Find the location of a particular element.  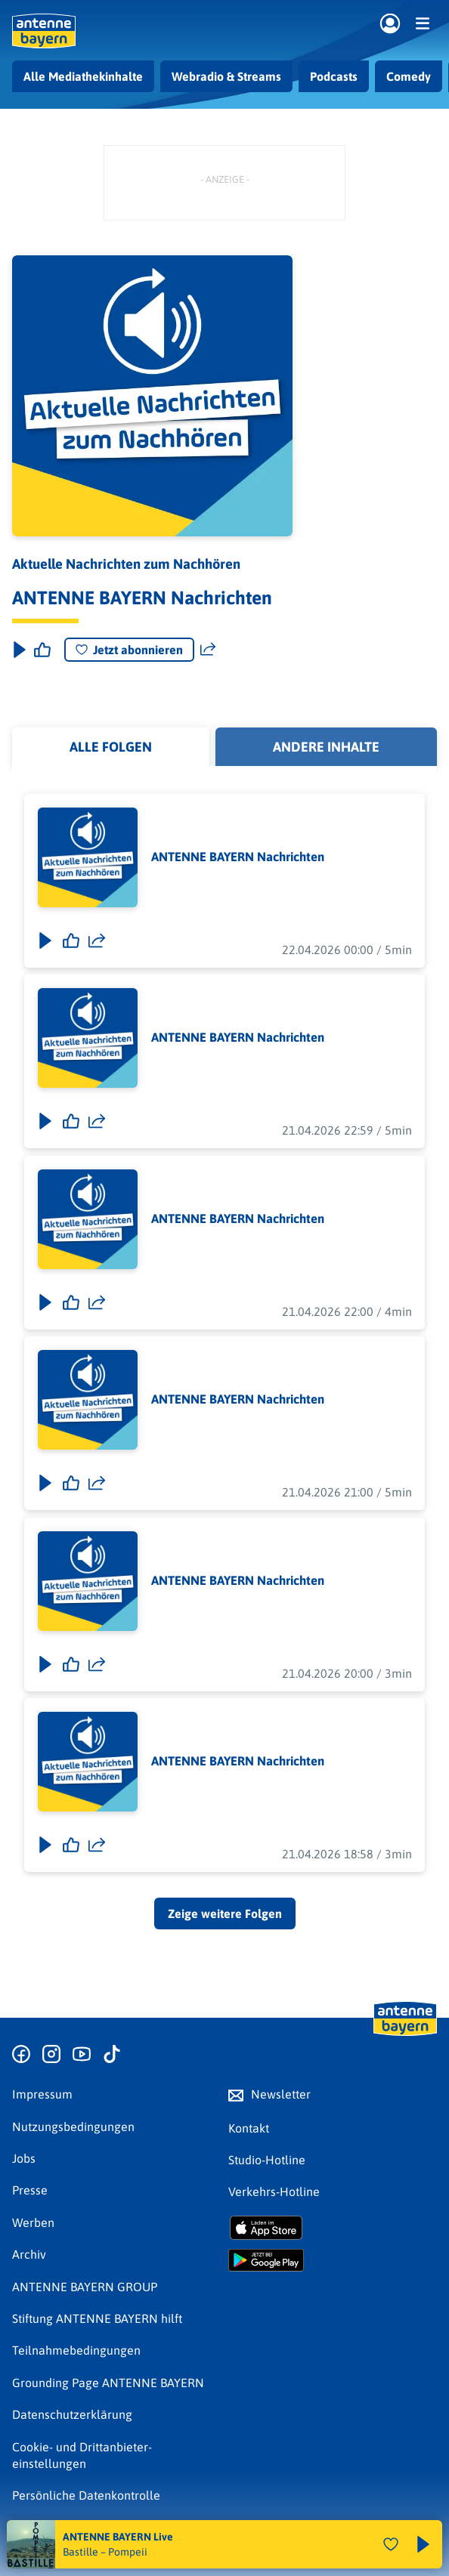

[Zur Facebook Seite] is located at coordinates (21, 2055).